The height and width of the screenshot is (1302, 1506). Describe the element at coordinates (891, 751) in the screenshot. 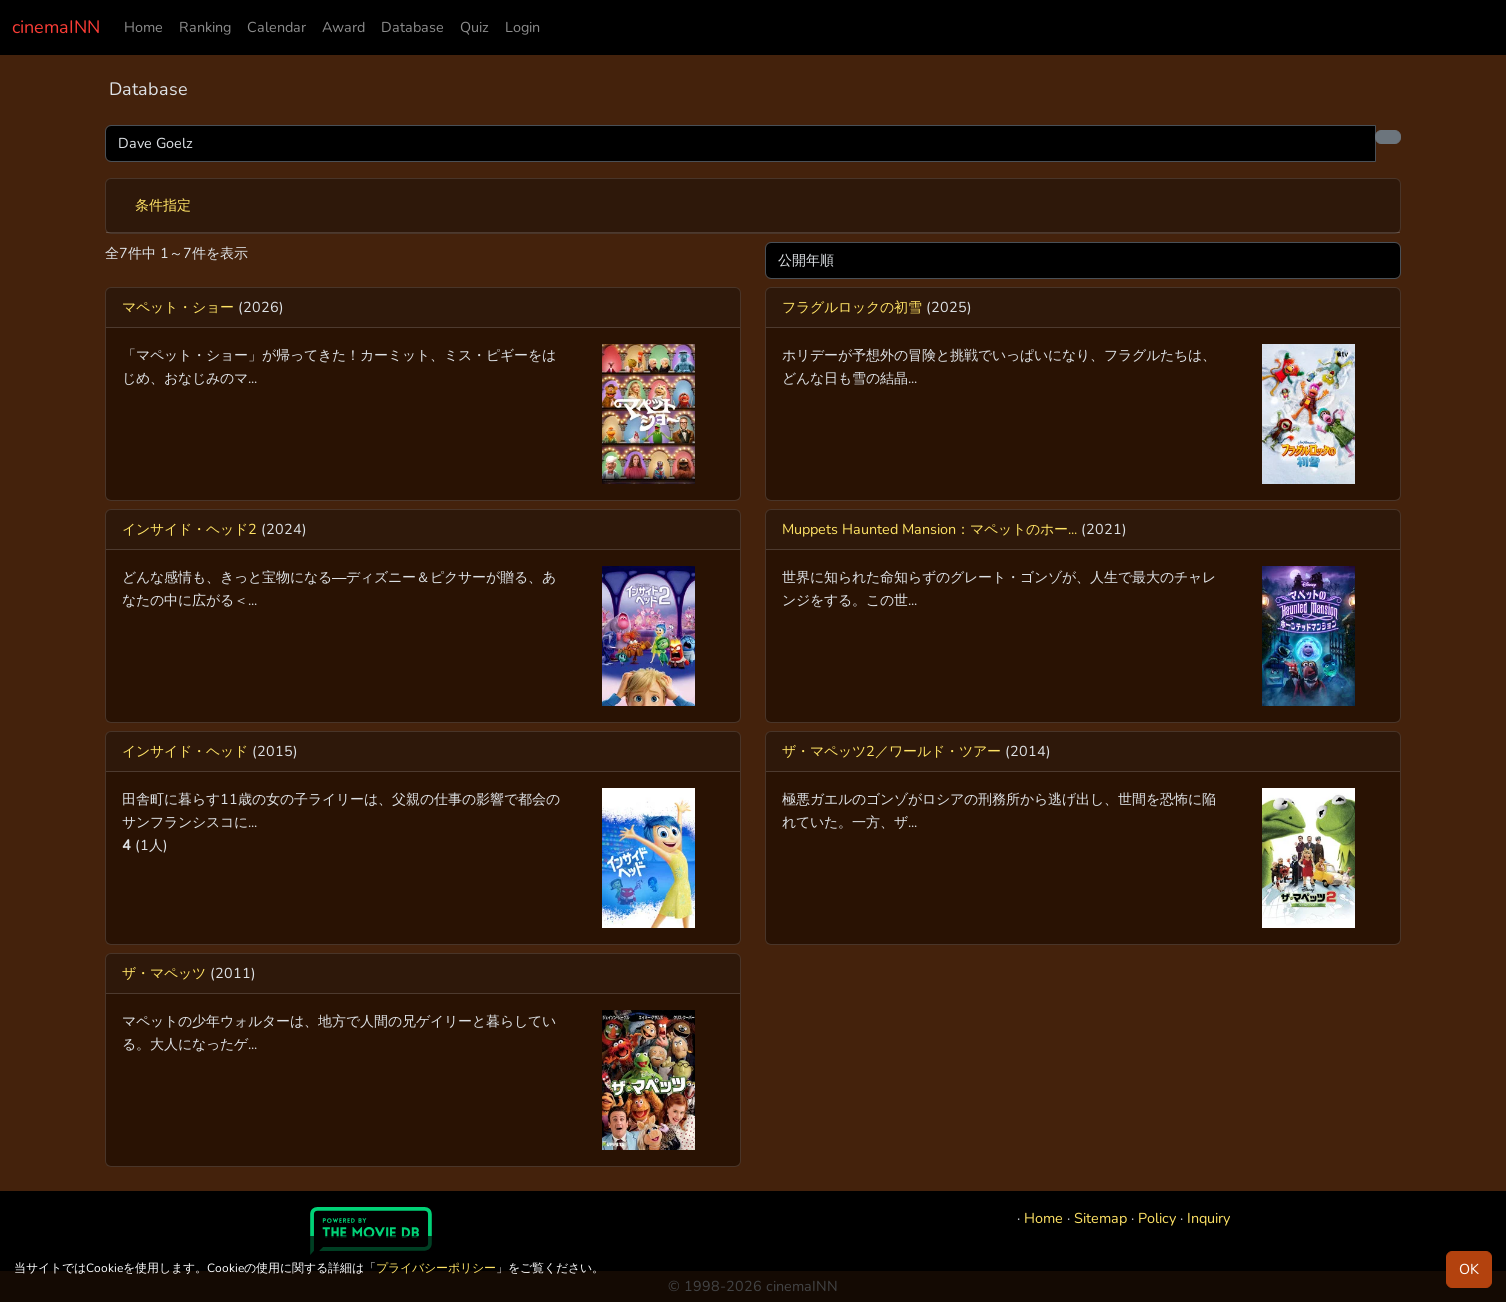

I see `ザ・マペッツ2／ワールド・ツアー` at that location.